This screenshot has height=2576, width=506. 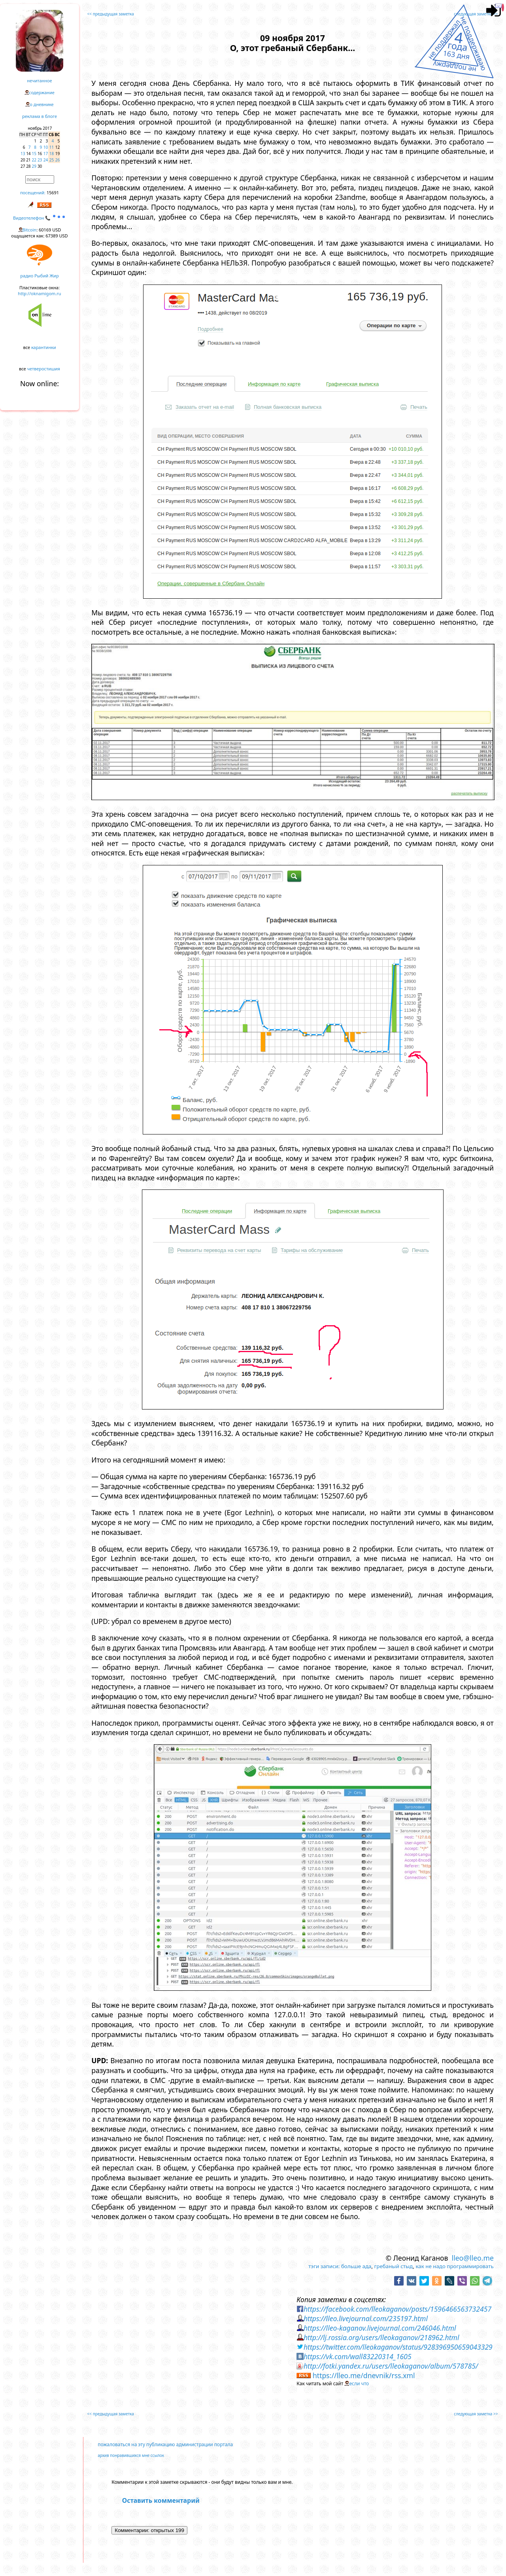 What do you see at coordinates (39, 218) in the screenshot?
I see `Видеотелефон 📞` at bounding box center [39, 218].